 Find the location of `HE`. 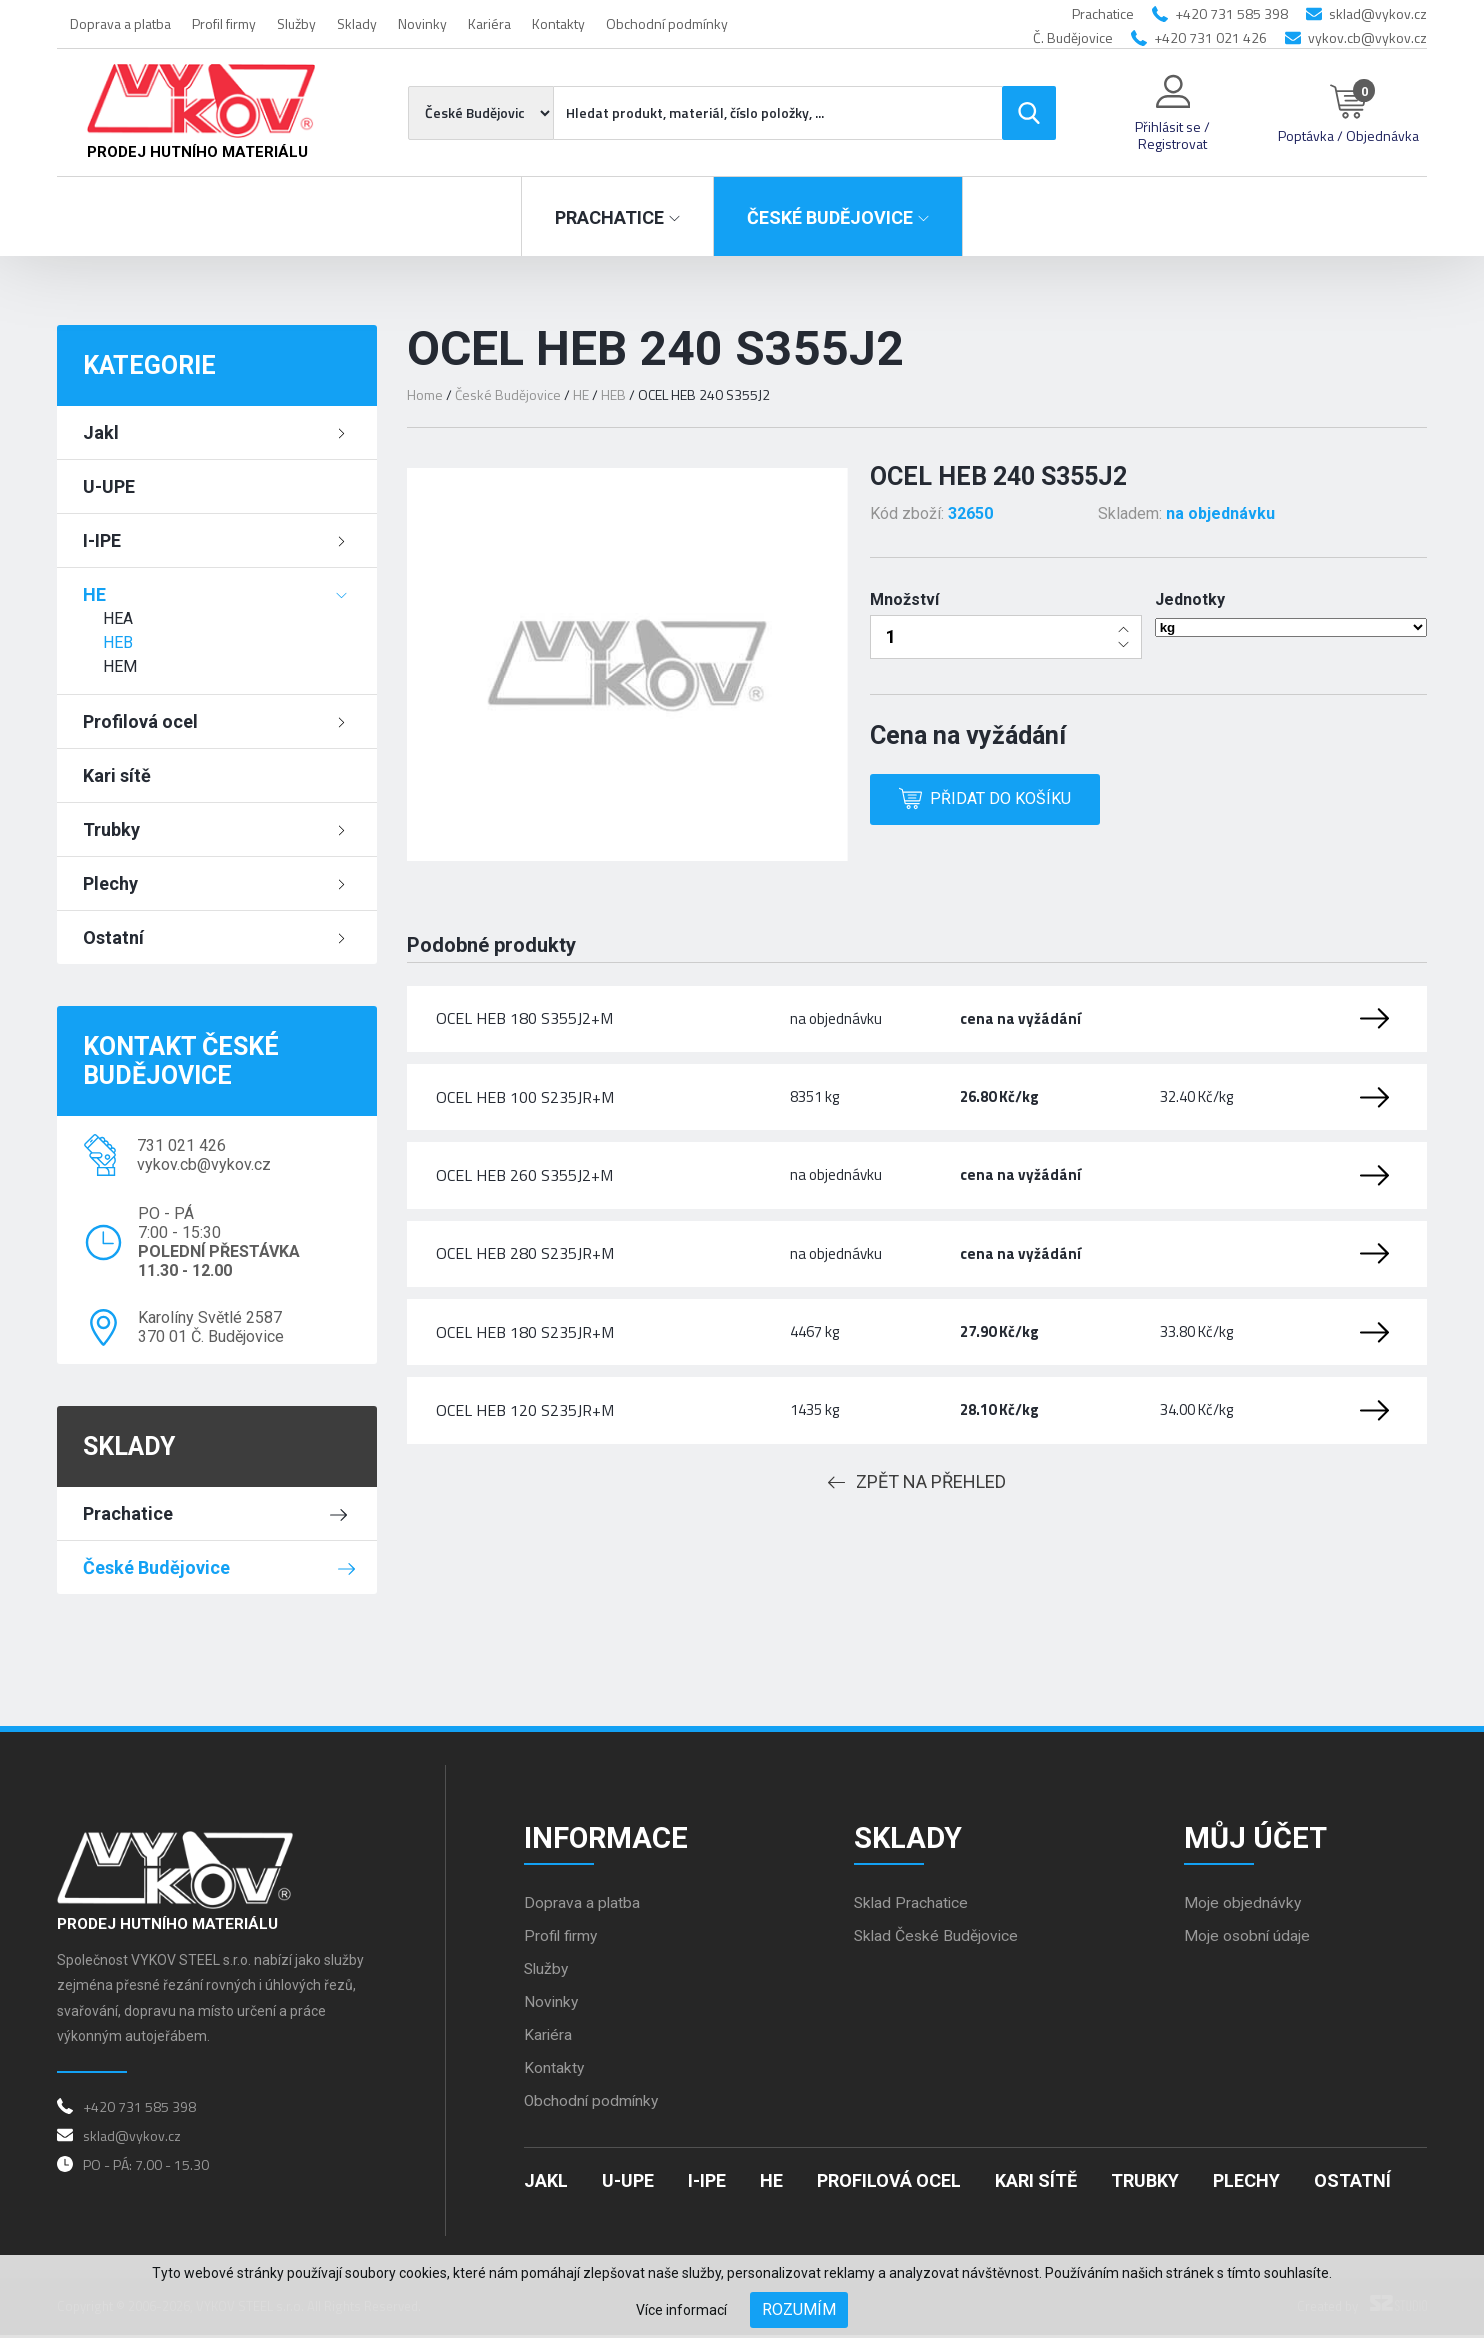

HE is located at coordinates (94, 594).